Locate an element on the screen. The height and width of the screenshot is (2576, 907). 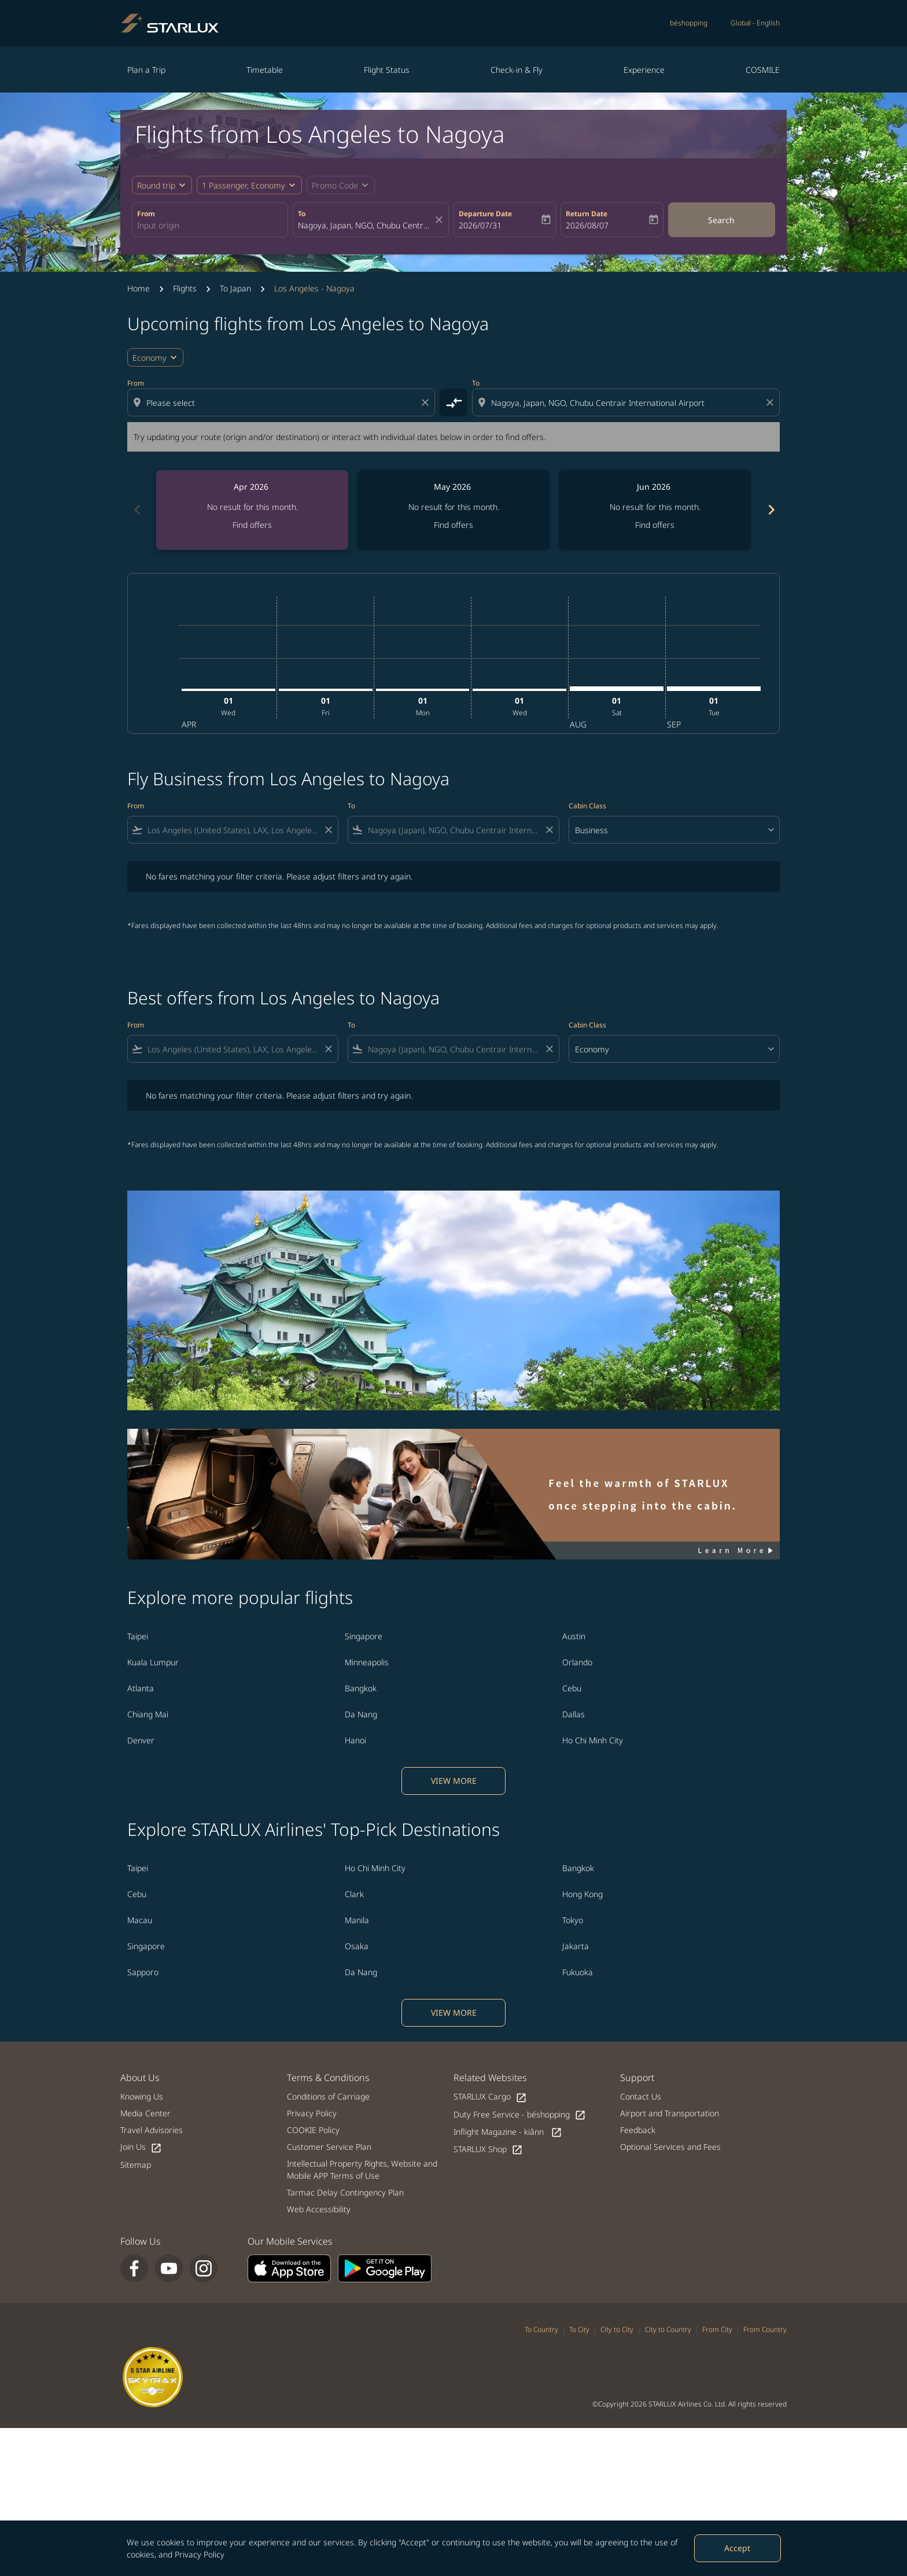
To Country is located at coordinates (541, 2329).